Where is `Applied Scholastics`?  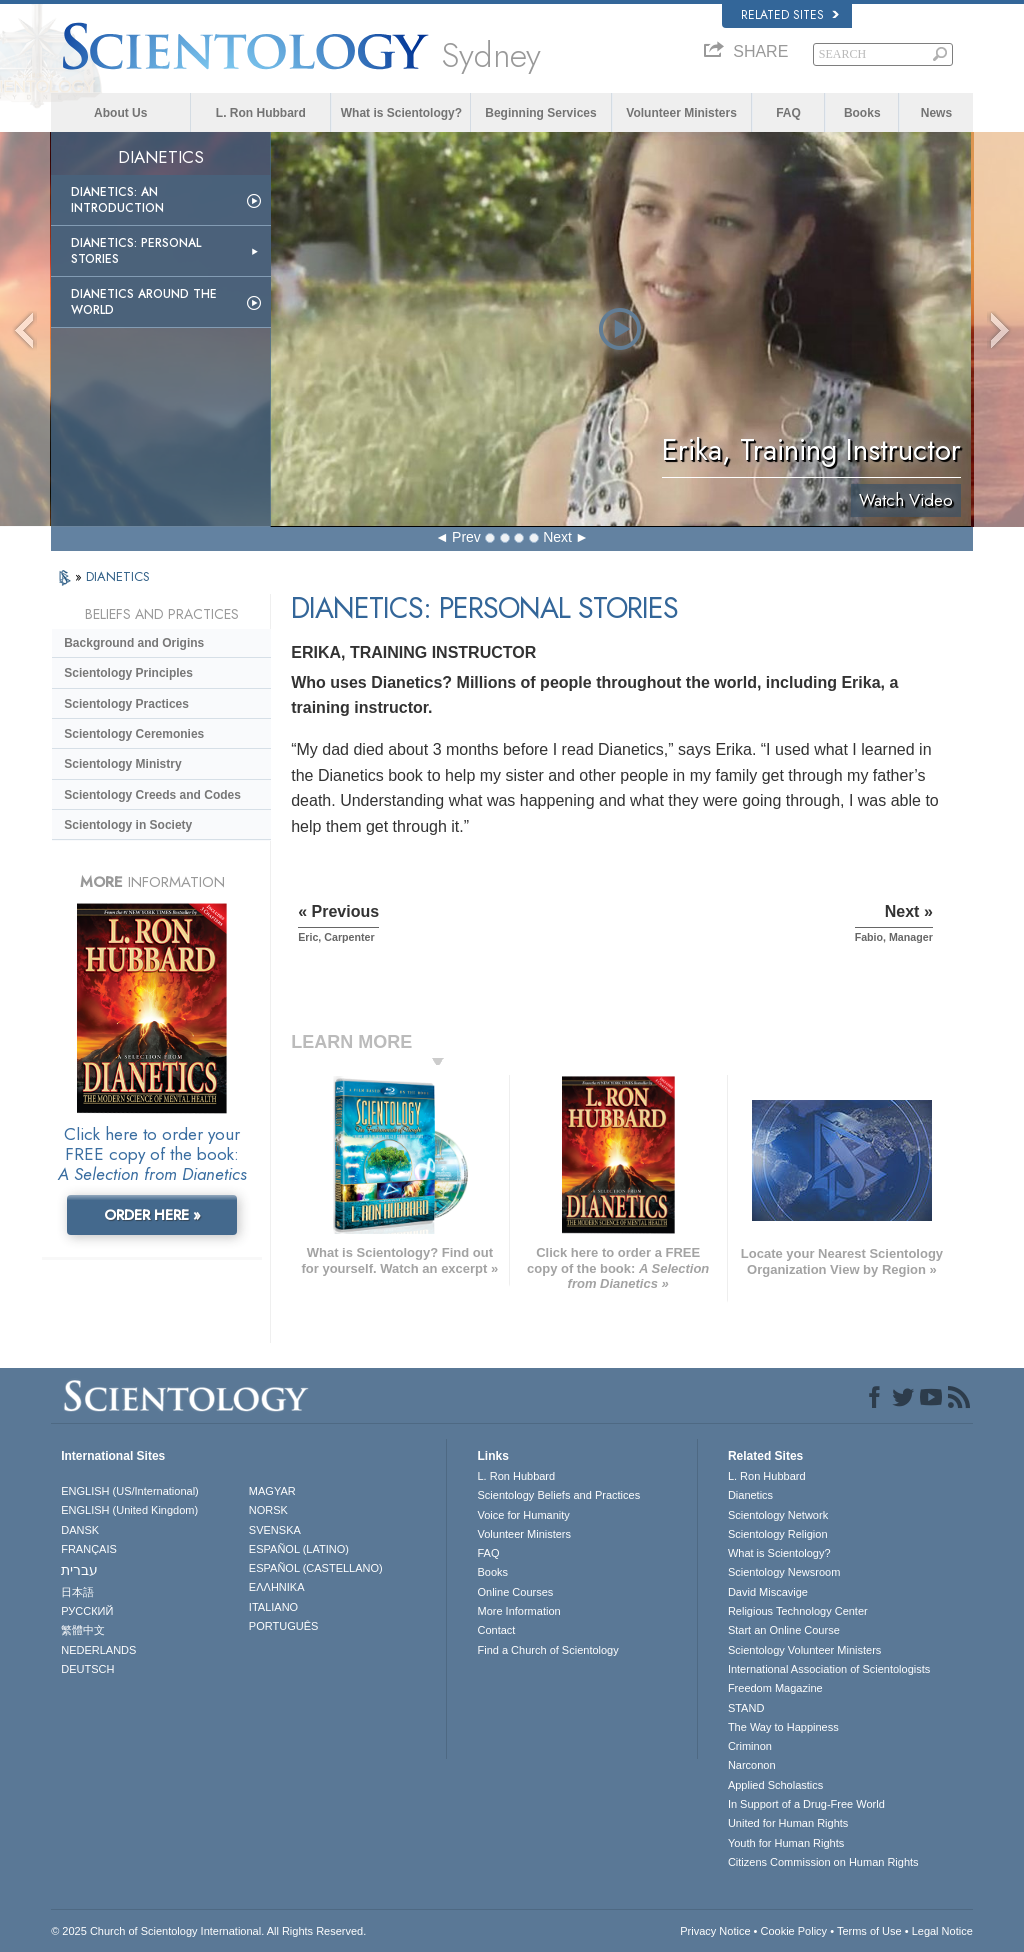
Applied Scholastics is located at coordinates (775, 1785).